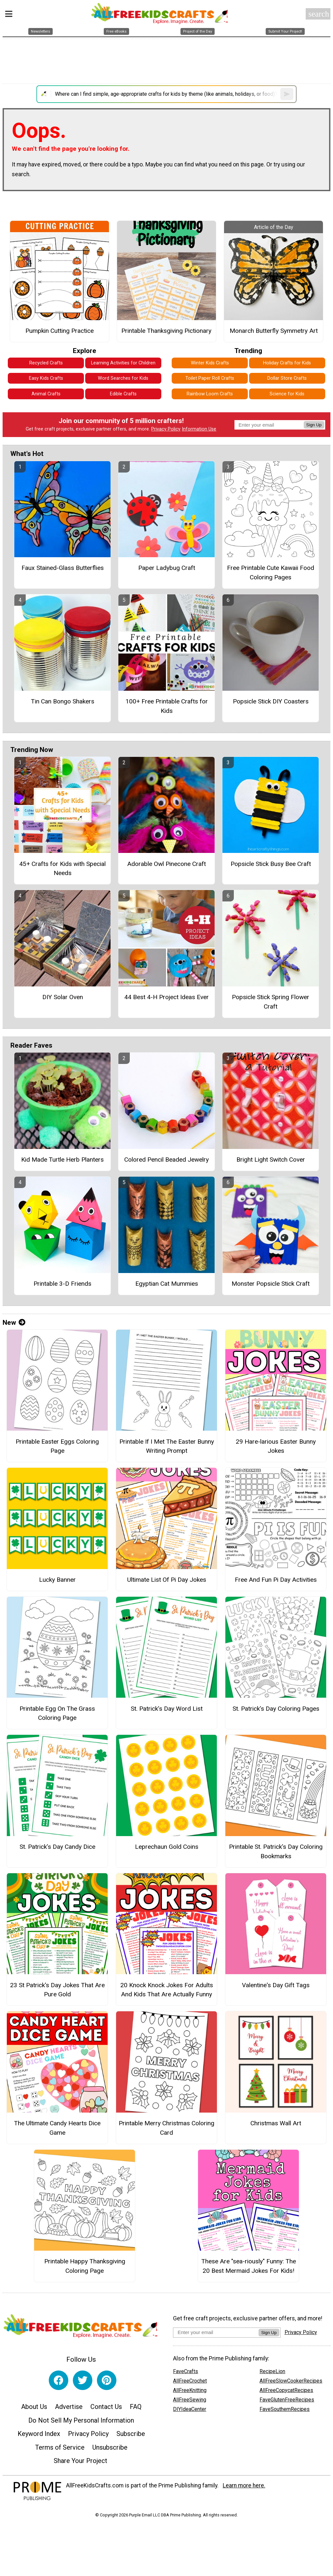 This screenshot has width=333, height=2576. What do you see at coordinates (166, 997) in the screenshot?
I see `44 Best 4-H Project Ideas Ever` at bounding box center [166, 997].